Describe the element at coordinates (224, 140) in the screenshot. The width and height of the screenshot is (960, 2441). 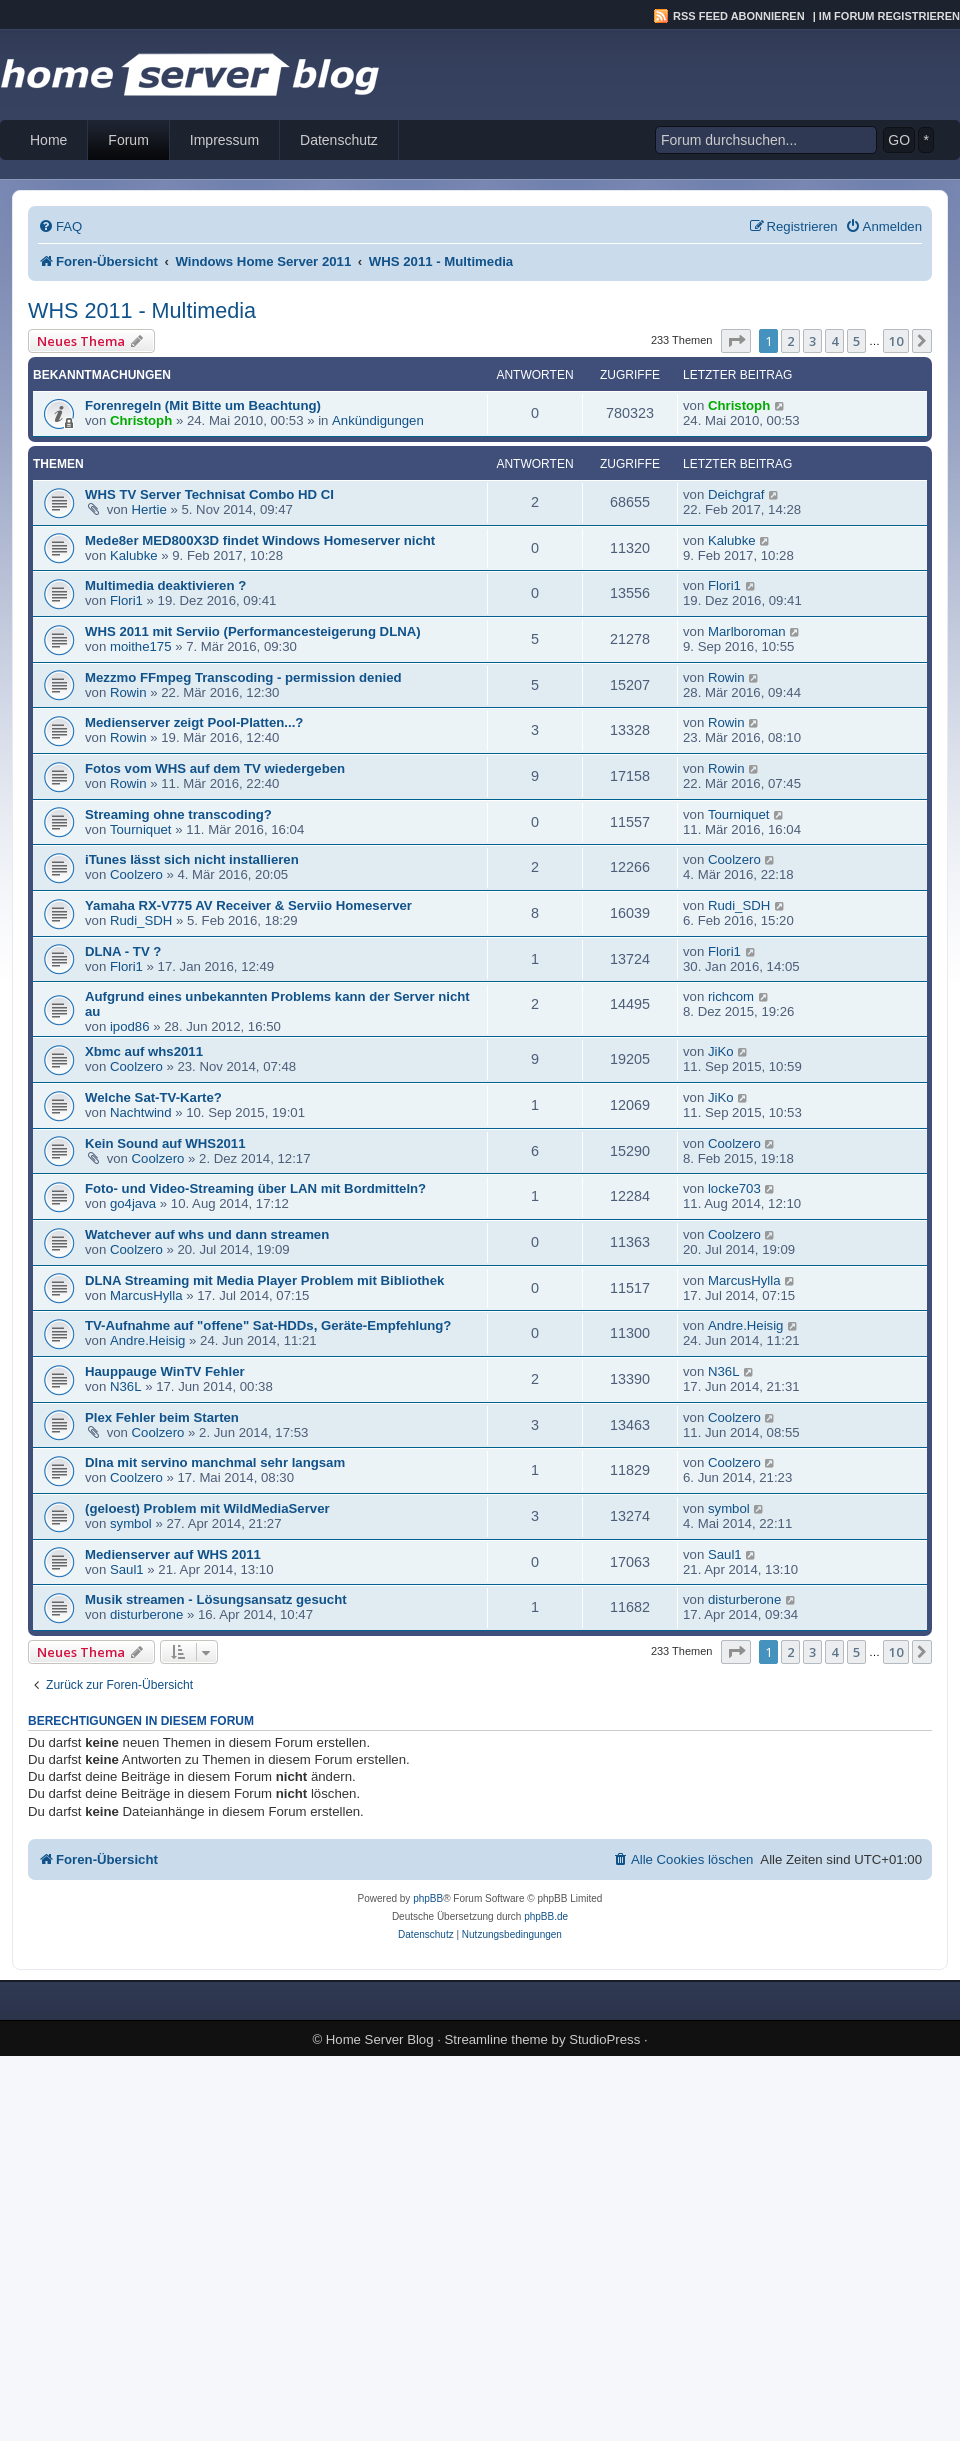
I see `Impressum` at that location.